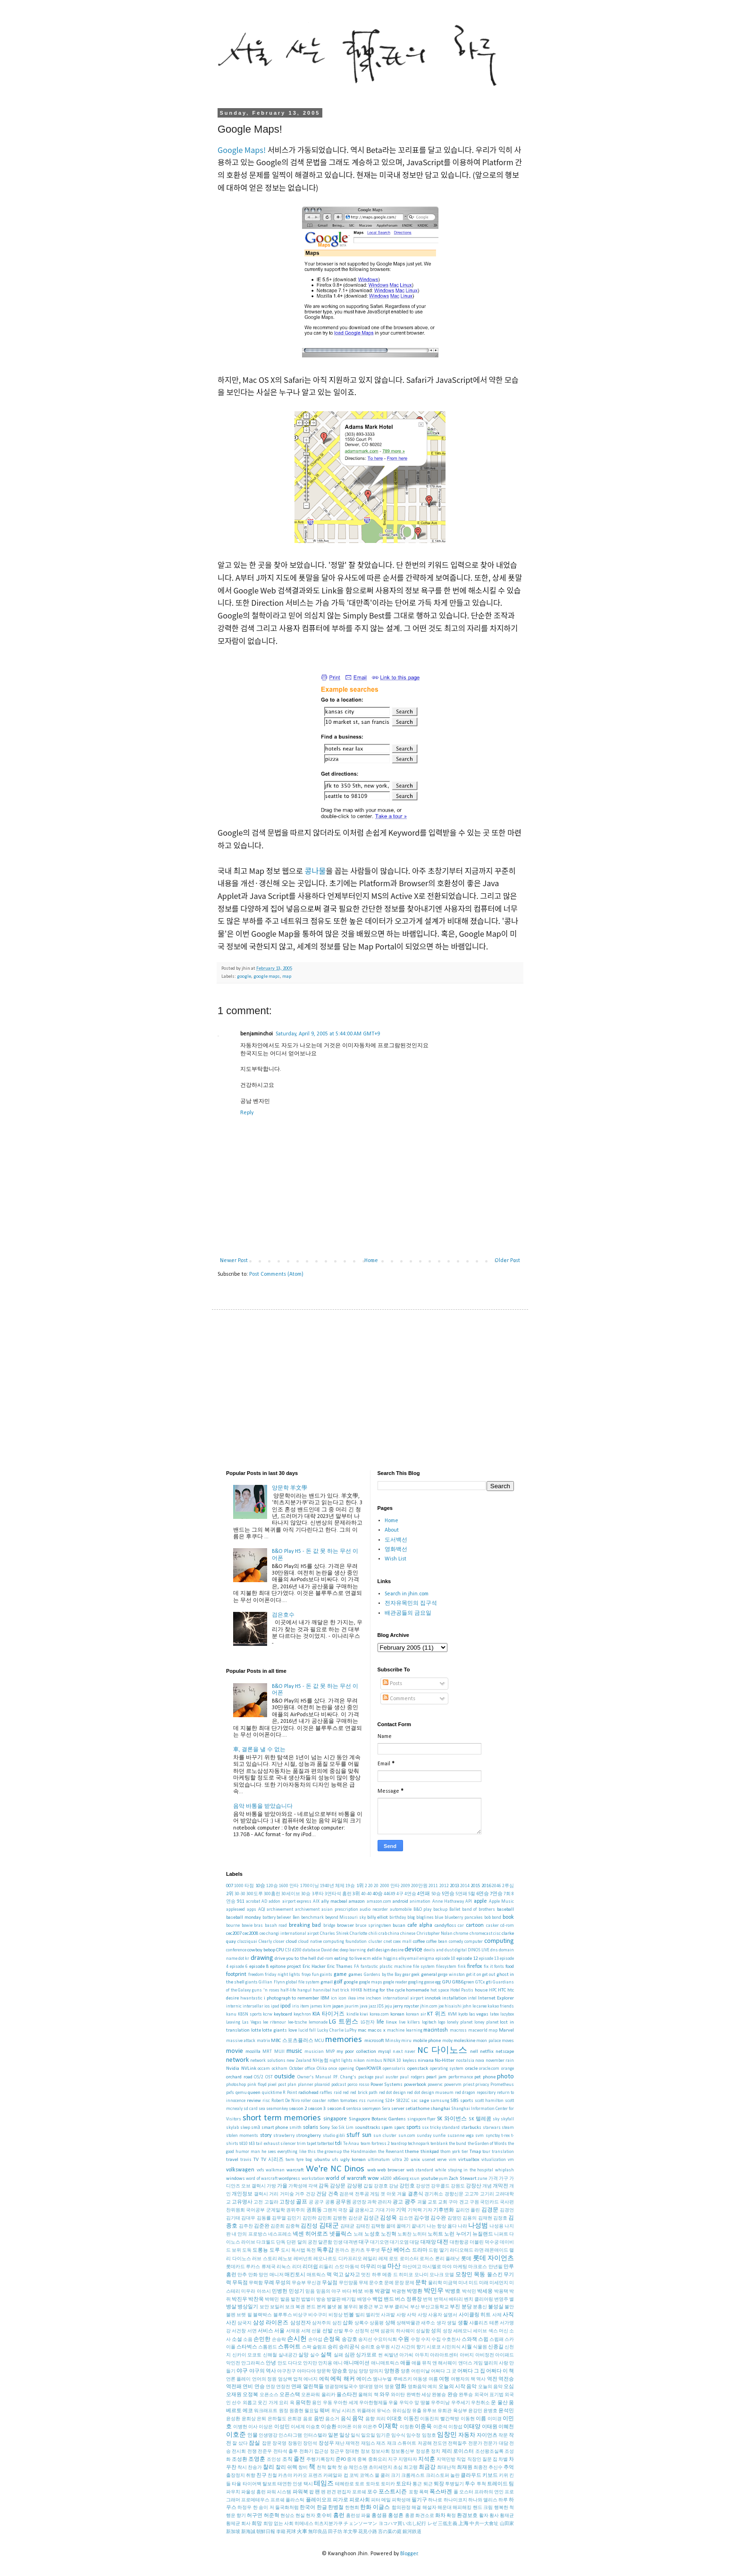 This screenshot has height=2576, width=740. What do you see at coordinates (413, 2347) in the screenshot?
I see `시간의 향기` at bounding box center [413, 2347].